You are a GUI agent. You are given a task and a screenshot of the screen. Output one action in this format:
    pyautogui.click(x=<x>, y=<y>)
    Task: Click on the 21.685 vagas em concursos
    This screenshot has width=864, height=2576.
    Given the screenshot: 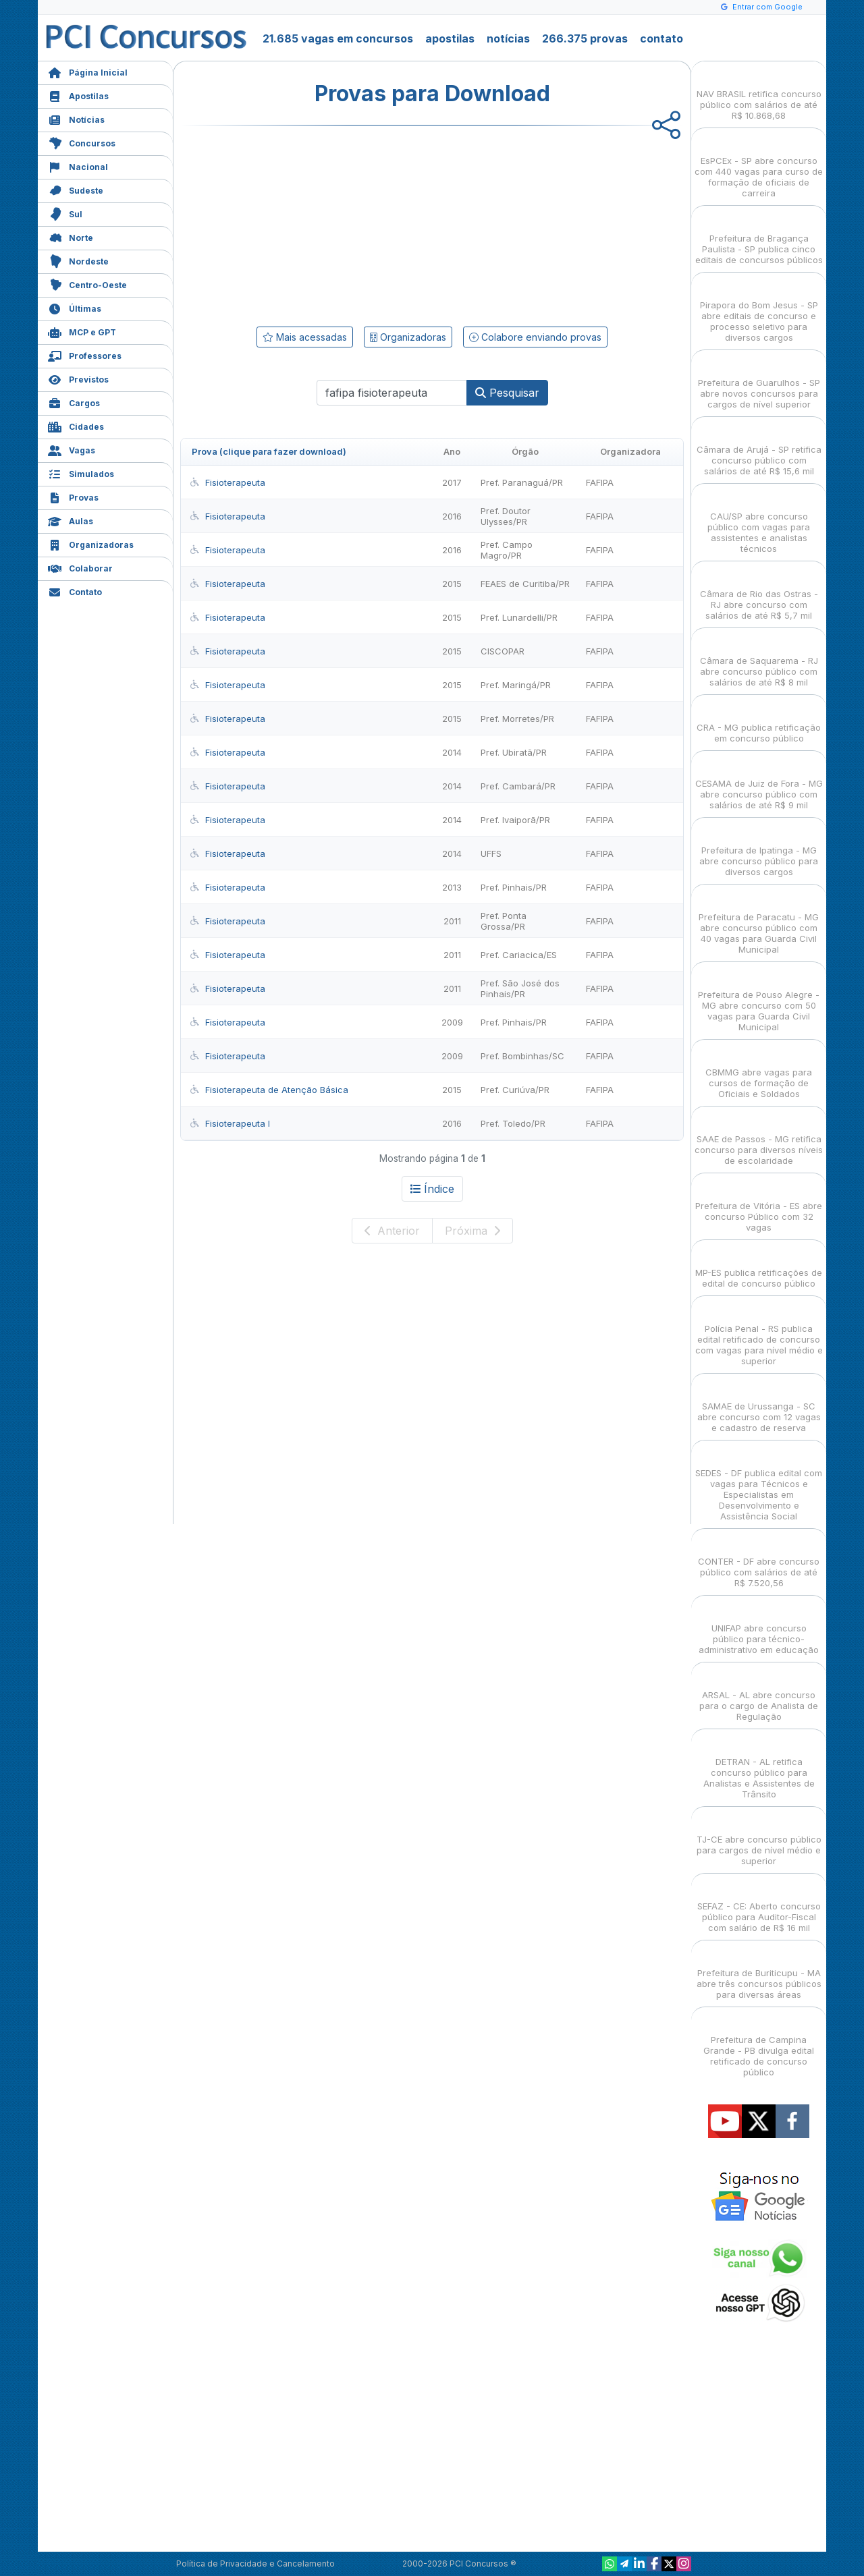 What is the action you would take?
    pyautogui.click(x=338, y=38)
    